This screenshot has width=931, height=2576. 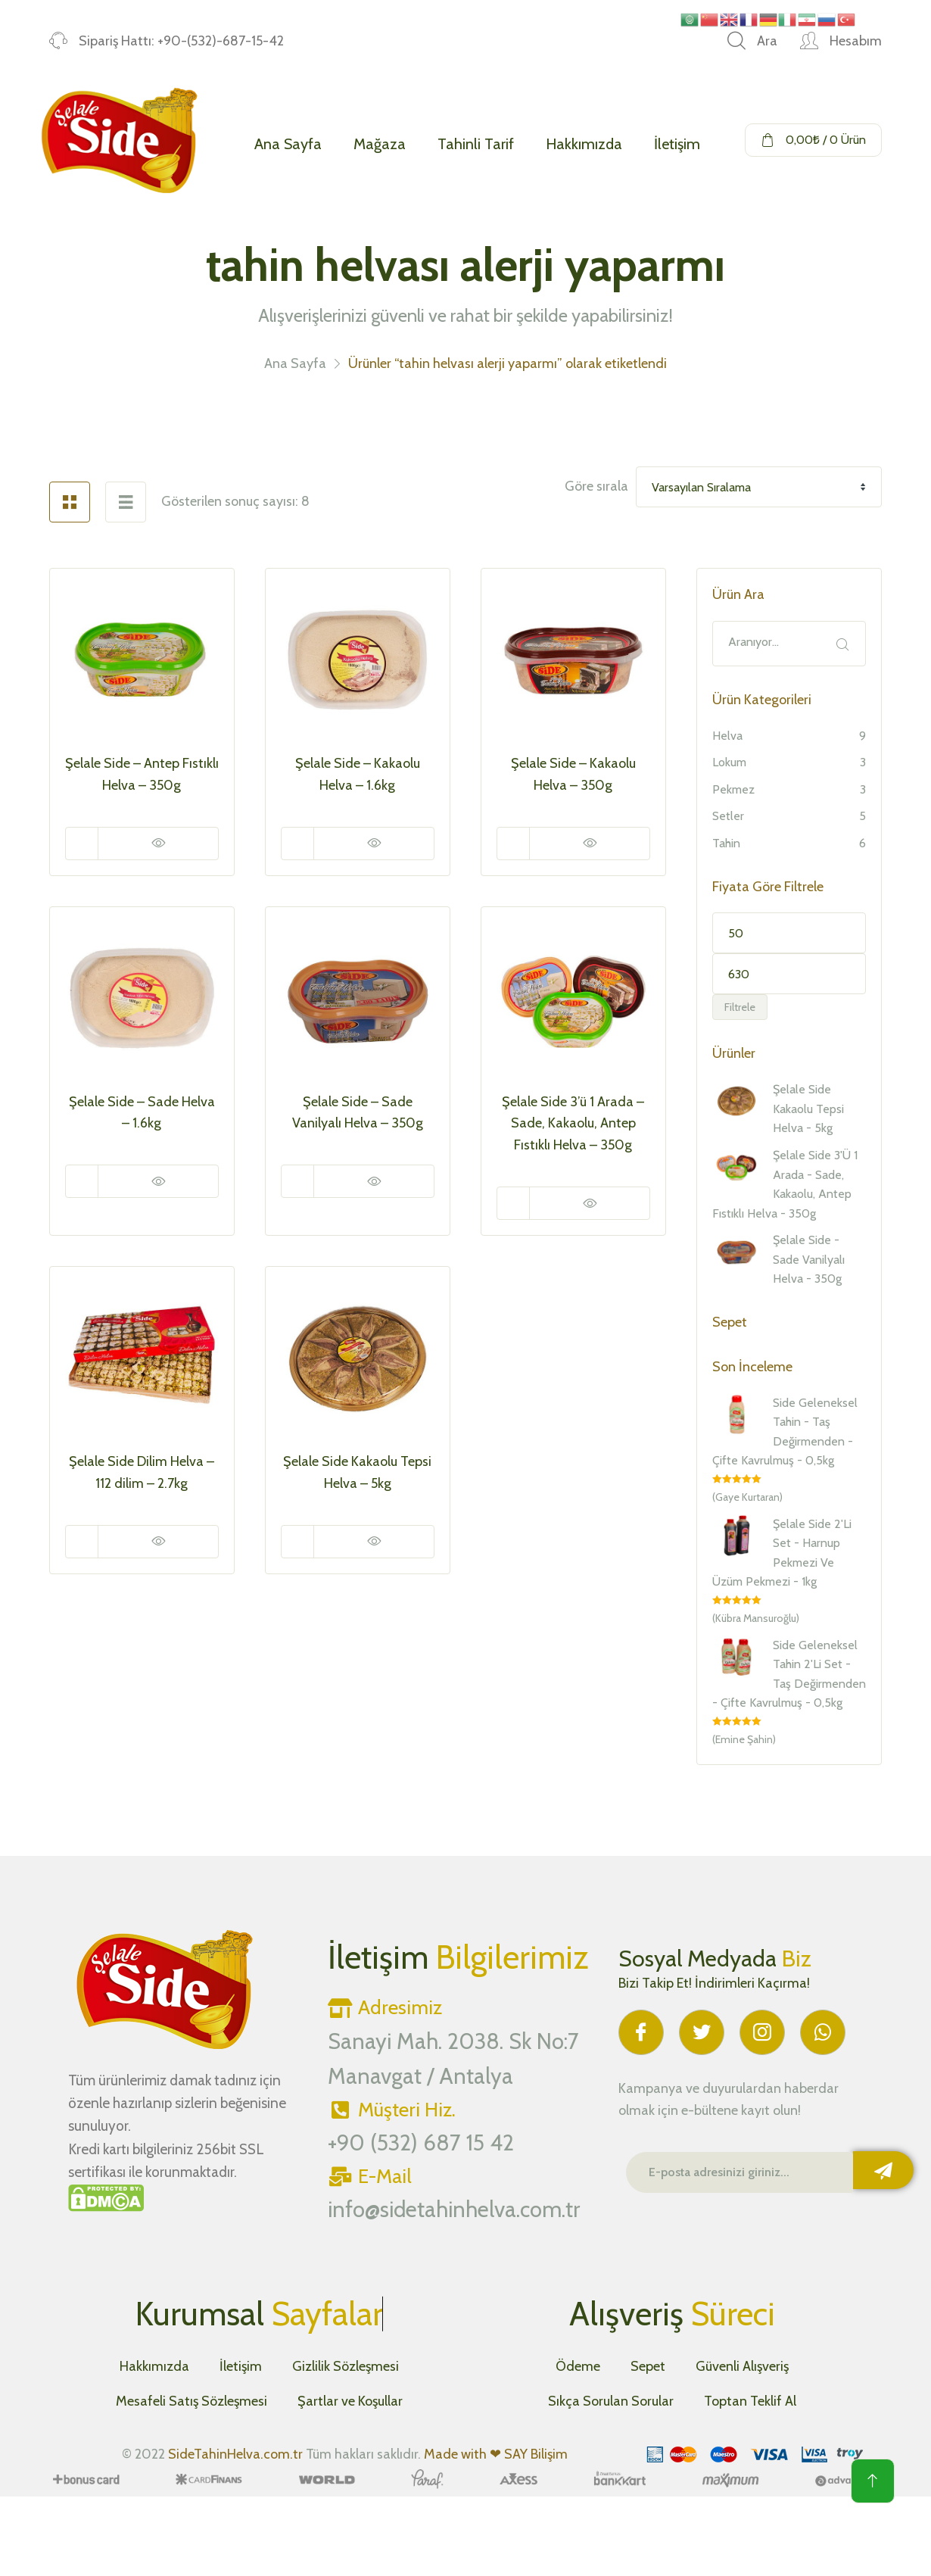 I want to click on Hızlı Görüntüle, so click(x=158, y=843).